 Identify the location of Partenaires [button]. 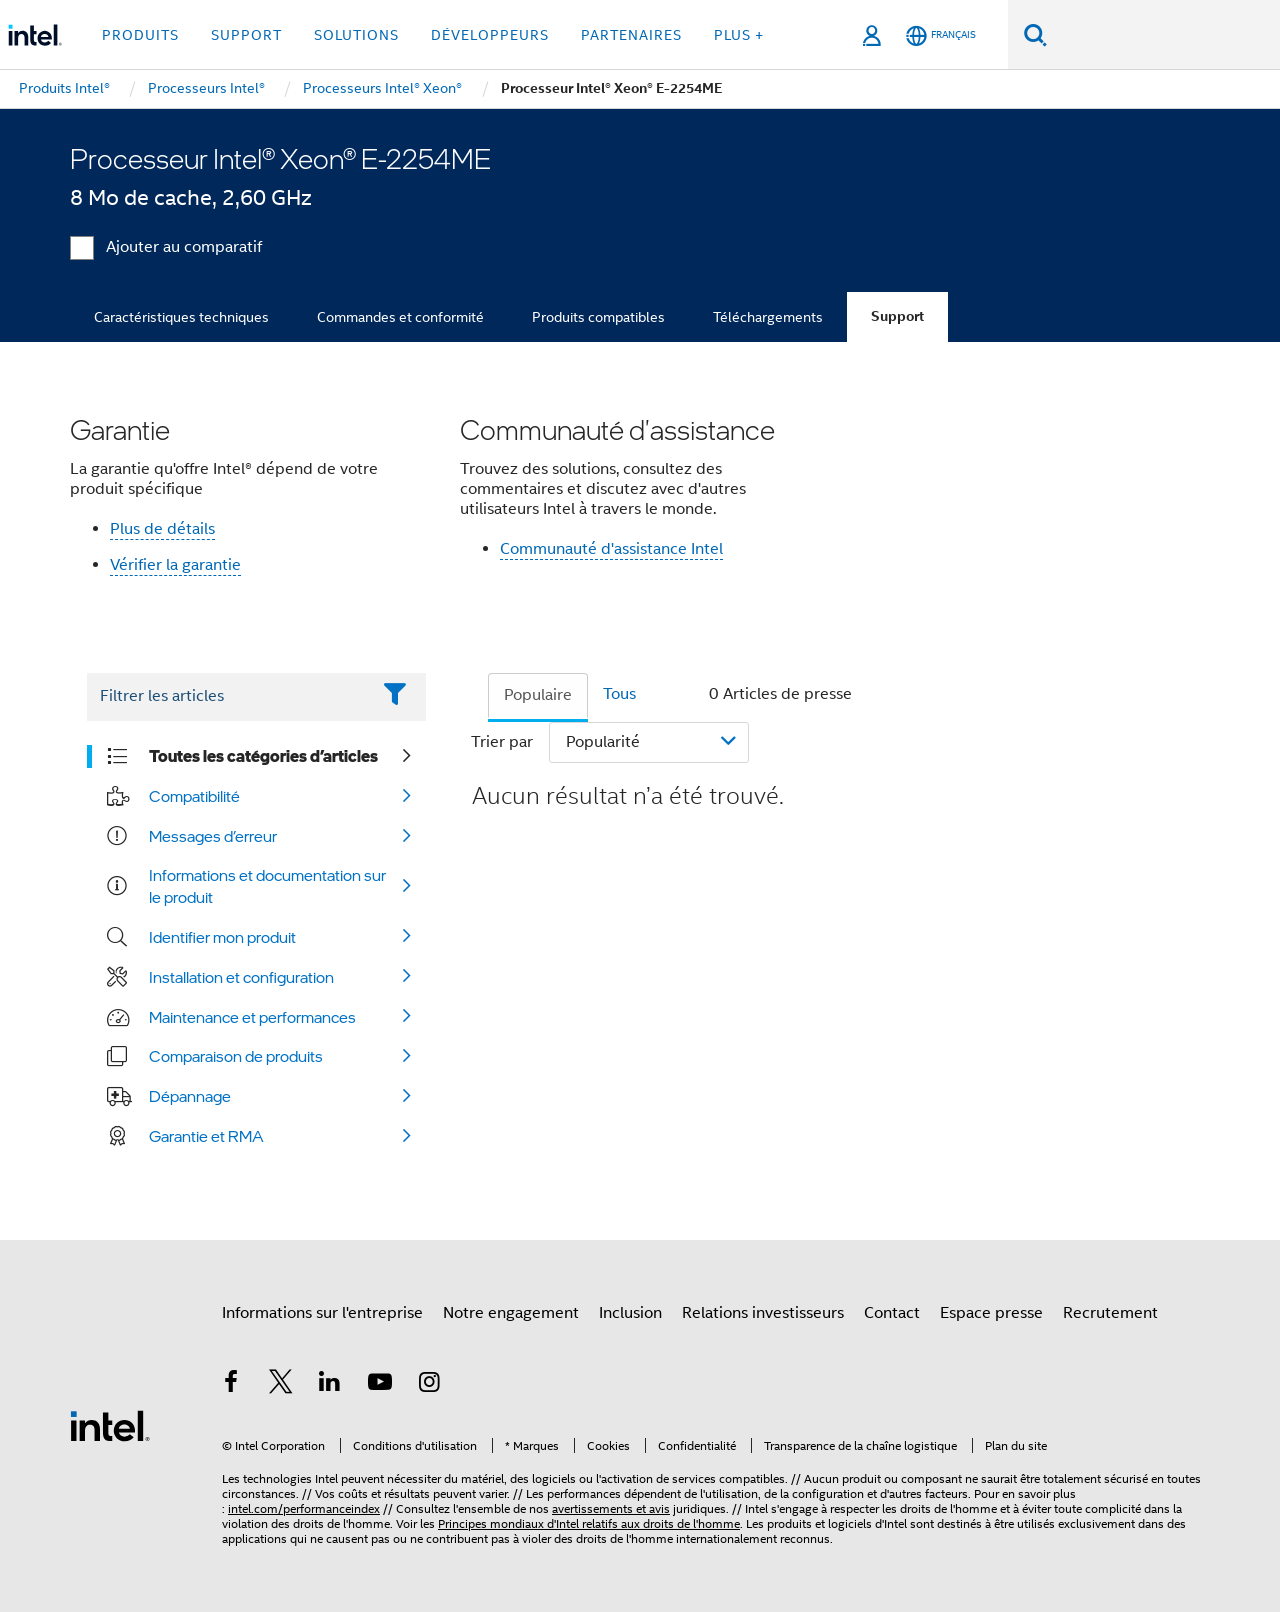
(631, 35).